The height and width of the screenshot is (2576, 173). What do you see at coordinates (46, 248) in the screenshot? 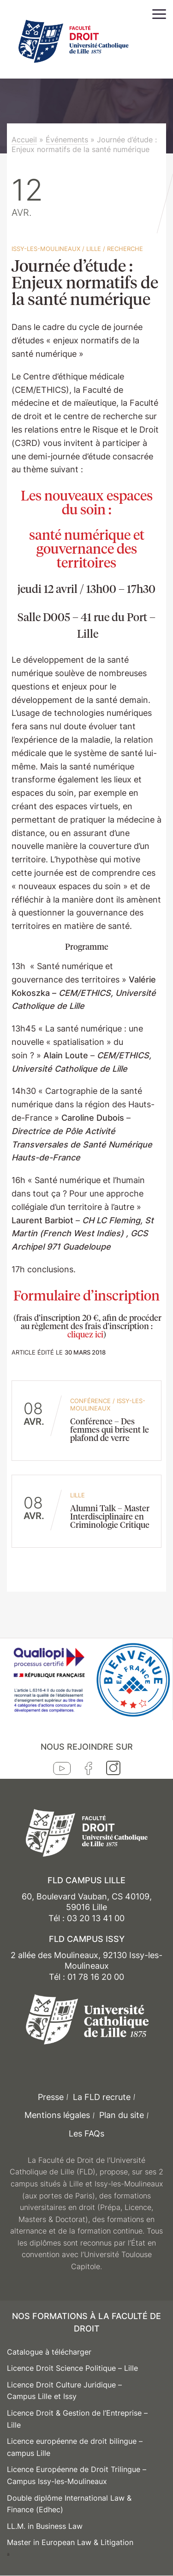
I see `Issy-les-Moulineaux` at bounding box center [46, 248].